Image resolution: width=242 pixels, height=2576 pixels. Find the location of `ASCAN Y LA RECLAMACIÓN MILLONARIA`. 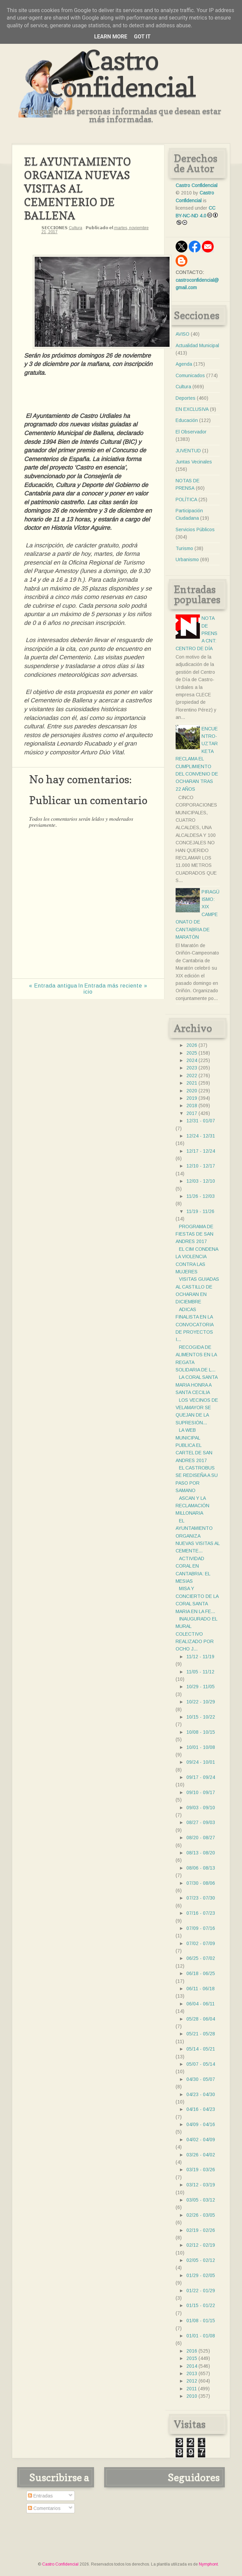

ASCAN Y LA RECLAMACIÓN MILLONARIA is located at coordinates (192, 1505).